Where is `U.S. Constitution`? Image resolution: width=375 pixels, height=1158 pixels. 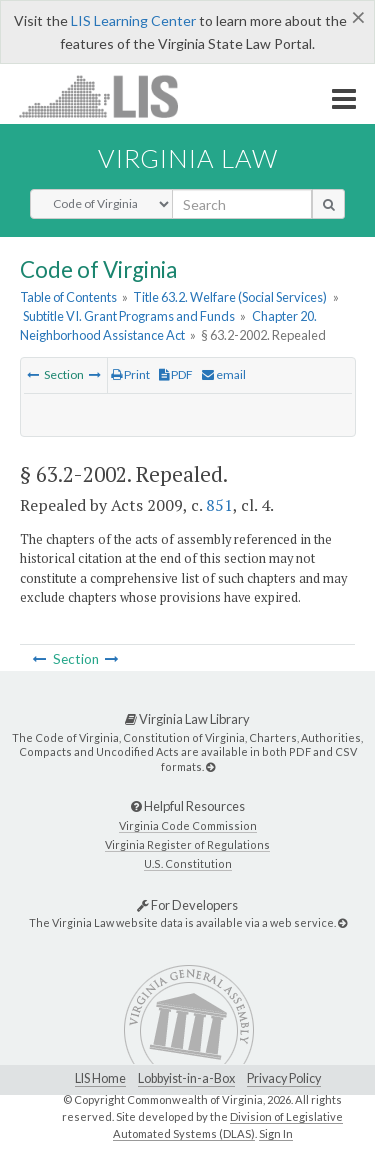
U.S. Constitution is located at coordinates (188, 863).